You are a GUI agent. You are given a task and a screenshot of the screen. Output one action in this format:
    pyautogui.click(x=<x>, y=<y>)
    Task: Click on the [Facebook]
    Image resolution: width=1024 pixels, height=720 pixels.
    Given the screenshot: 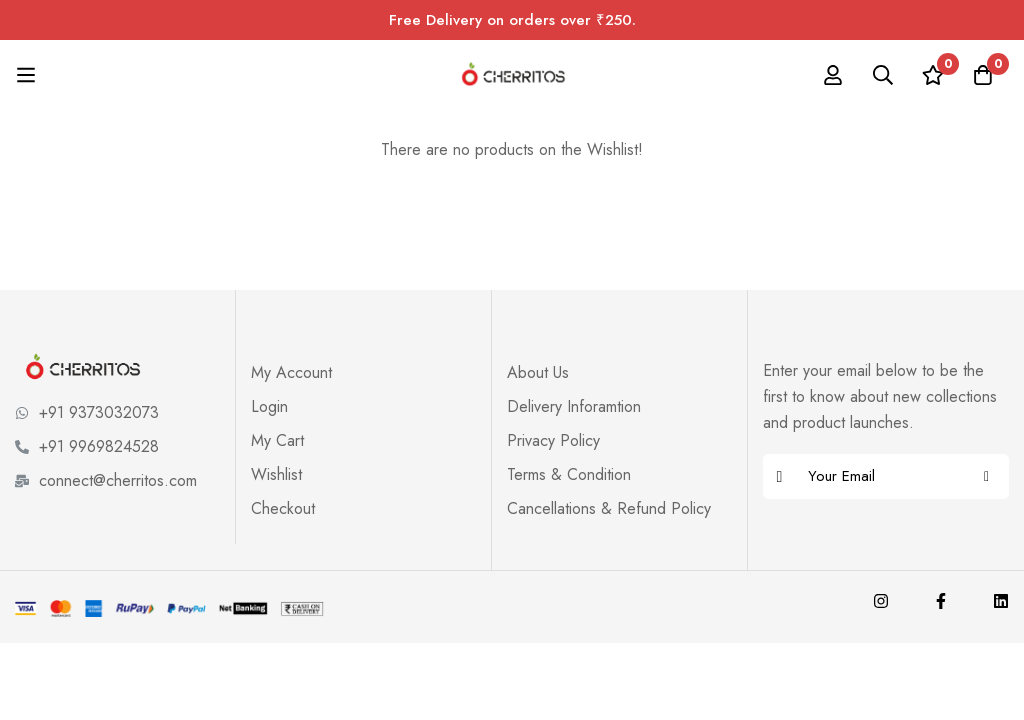 What is the action you would take?
    pyautogui.click(x=941, y=601)
    